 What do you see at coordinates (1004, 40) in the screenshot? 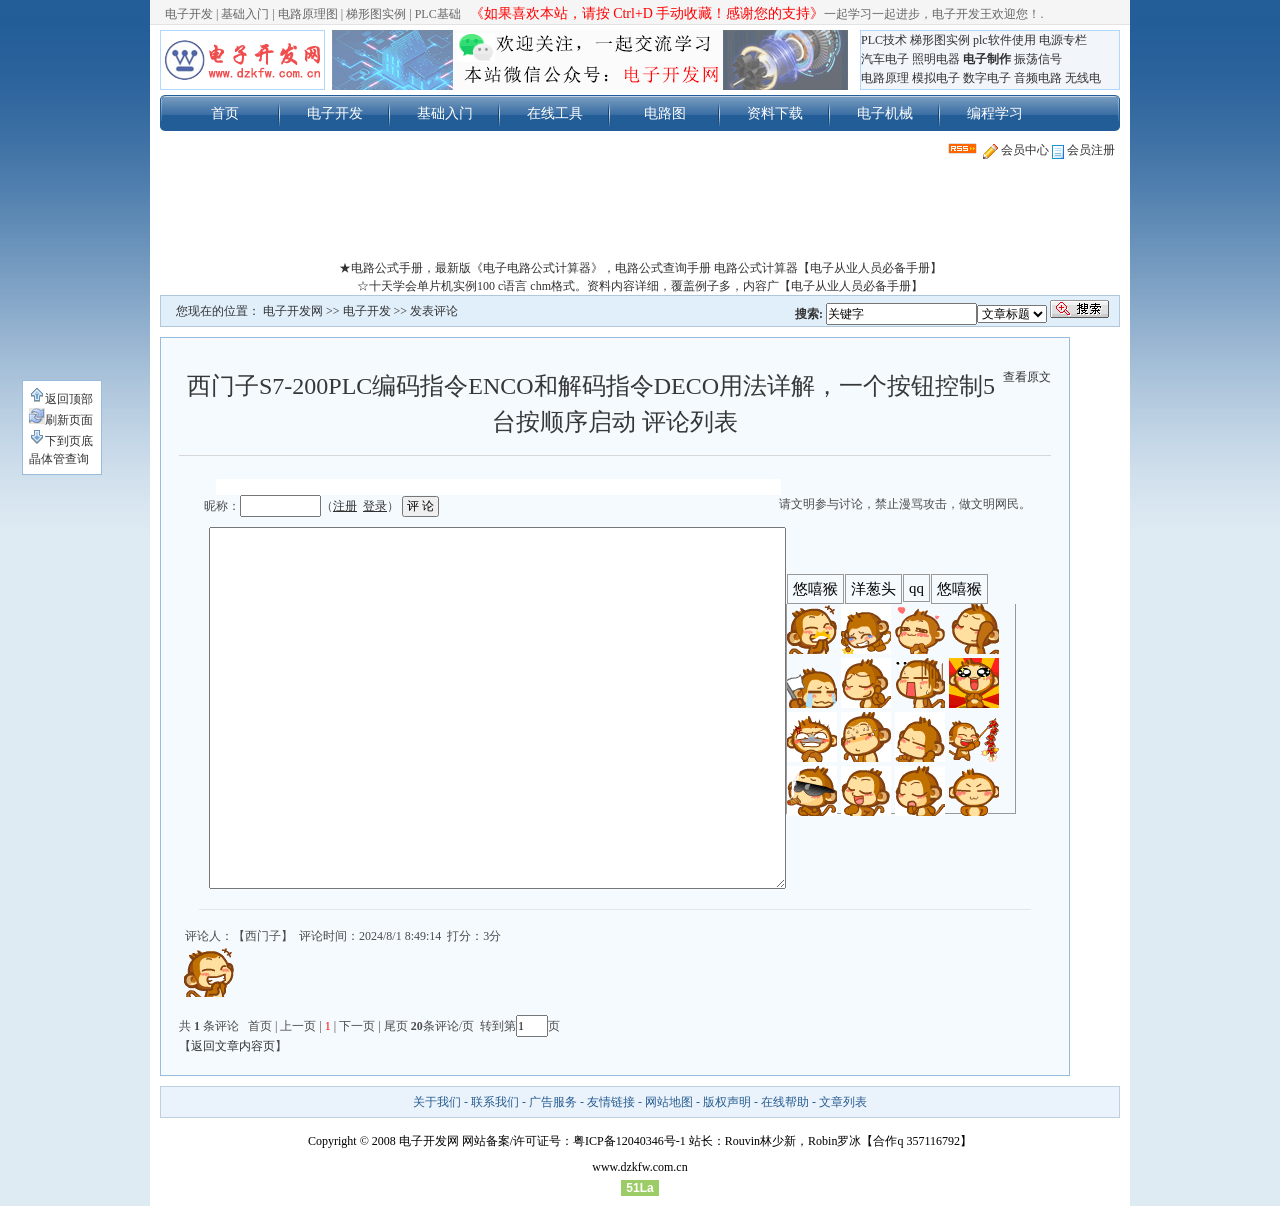
I see `plc软件使用` at bounding box center [1004, 40].